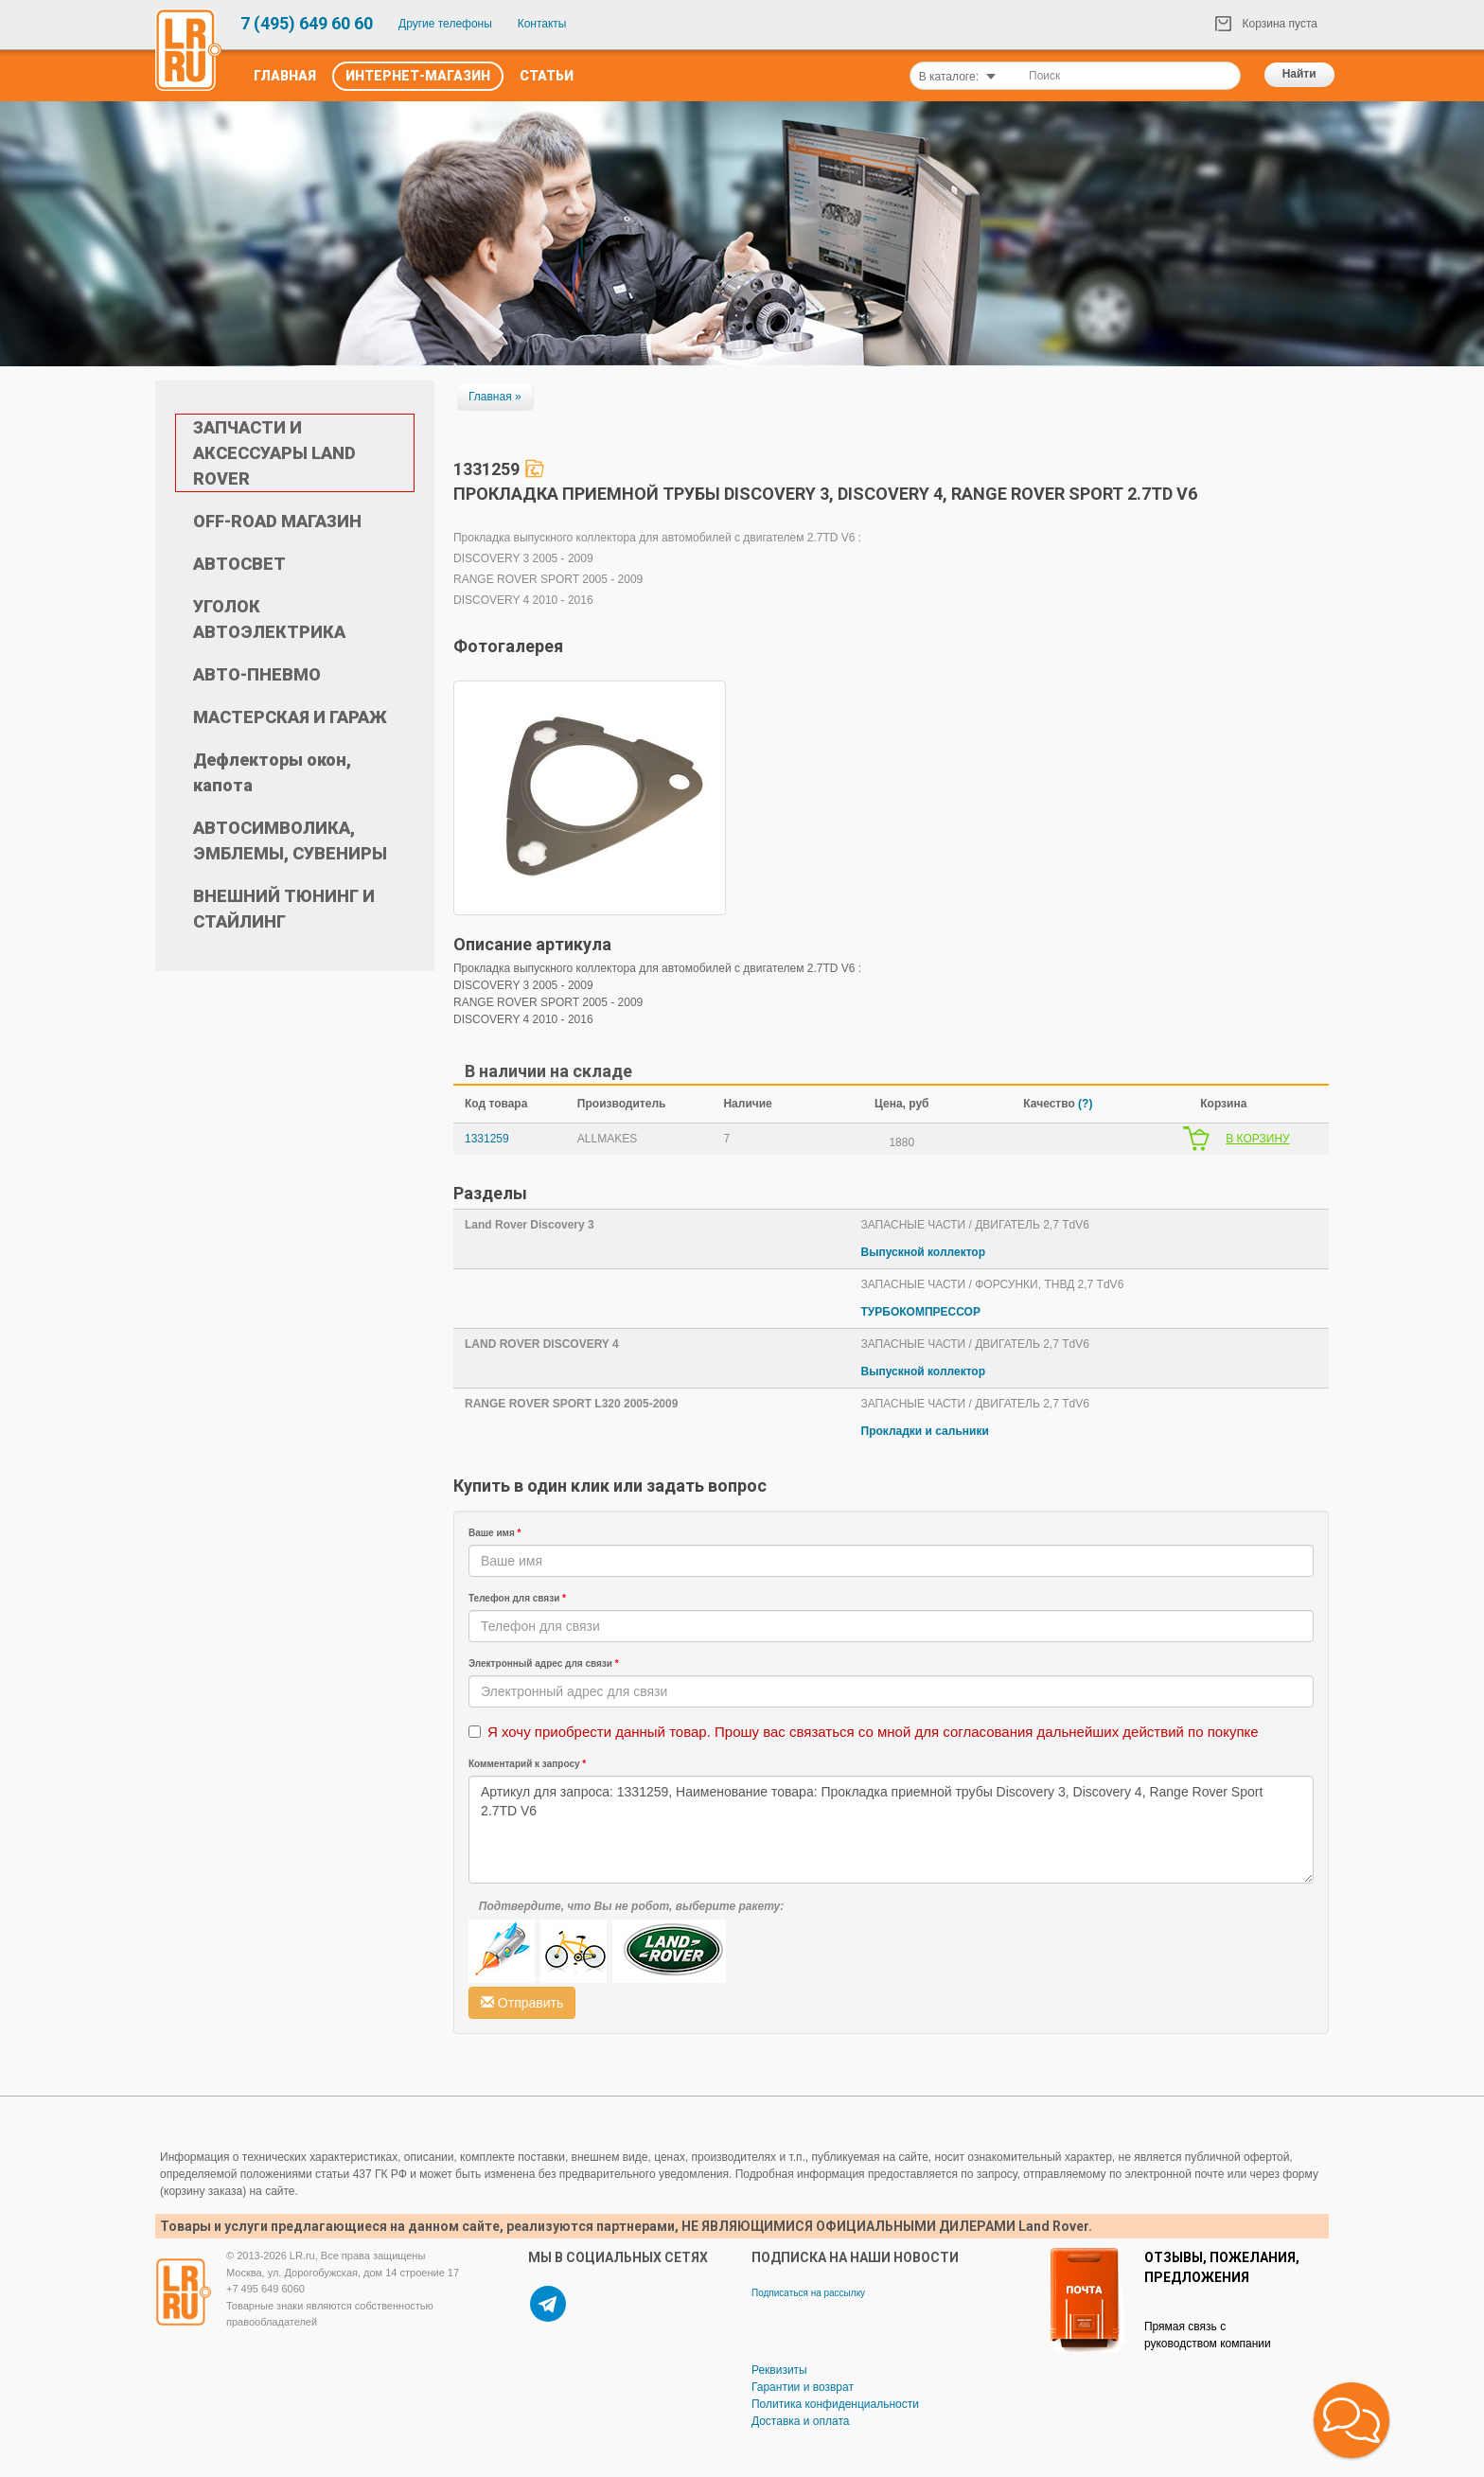 The image size is (1484, 2477). Describe the element at coordinates (1207, 2335) in the screenshot. I see `Прямая связь с руководством компании` at that location.